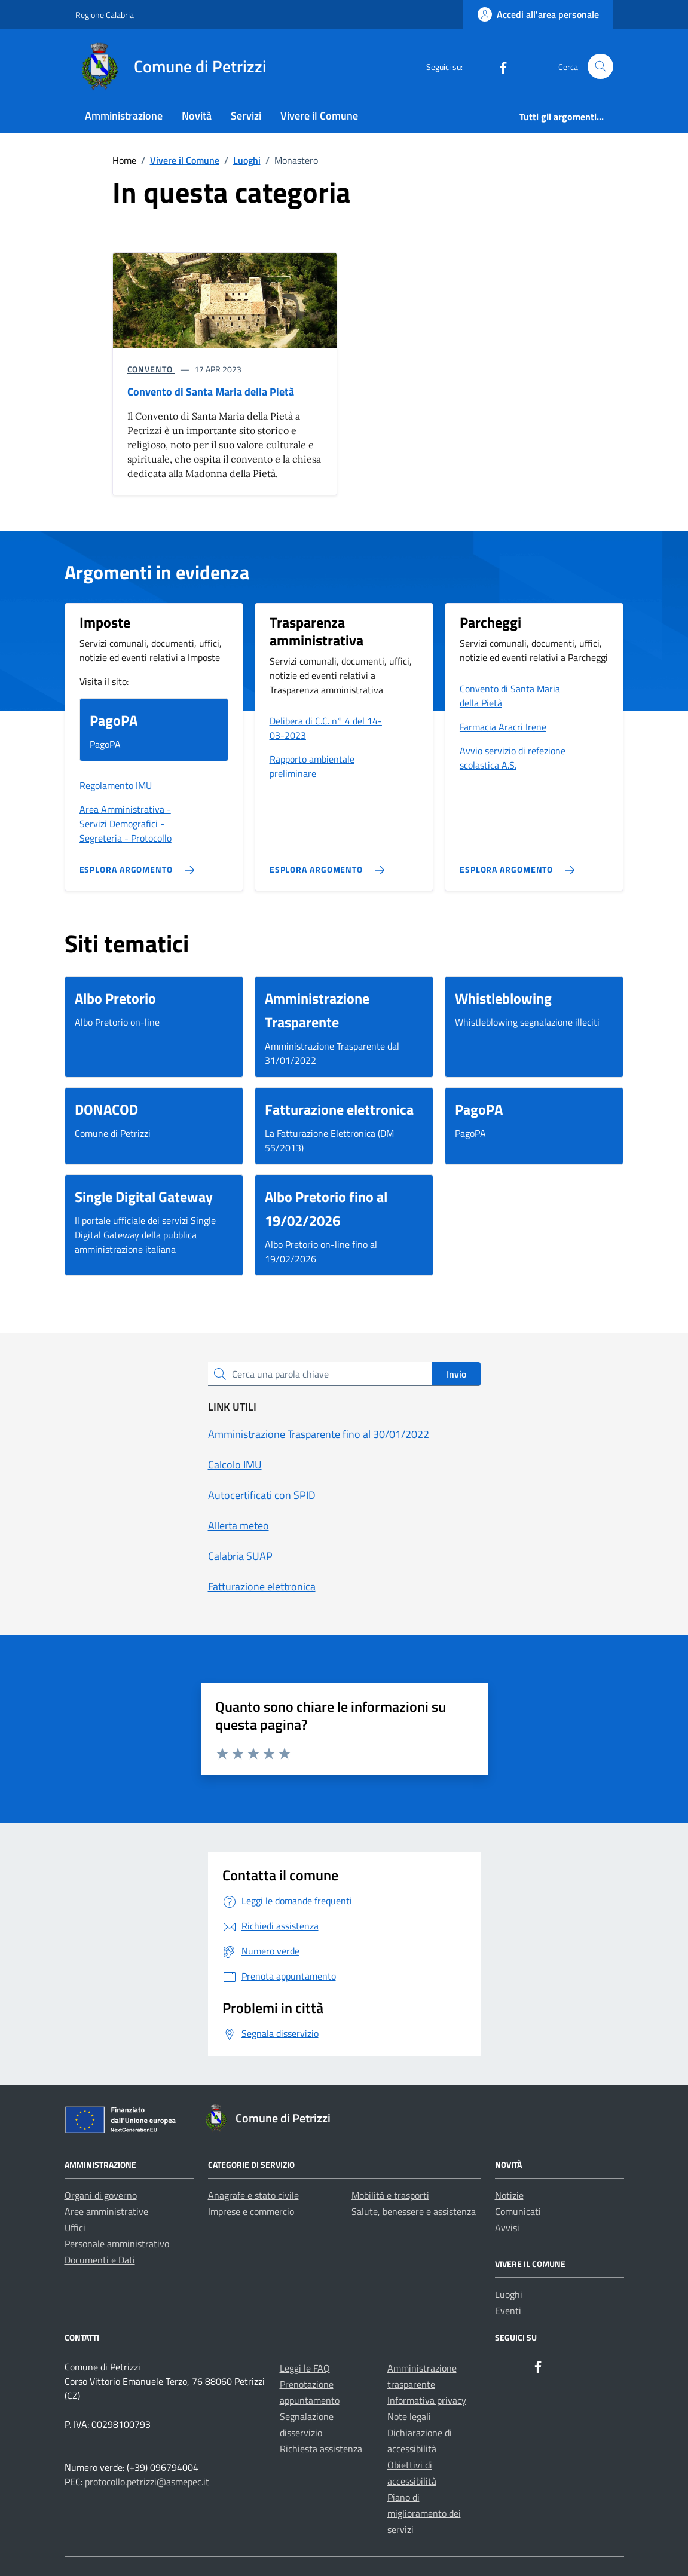 Image resolution: width=688 pixels, height=2576 pixels. What do you see at coordinates (104, 14) in the screenshot?
I see `Regione Calabria [Vai al portale Regione Calabria - link esterno - apertura nuova scheda]` at bounding box center [104, 14].